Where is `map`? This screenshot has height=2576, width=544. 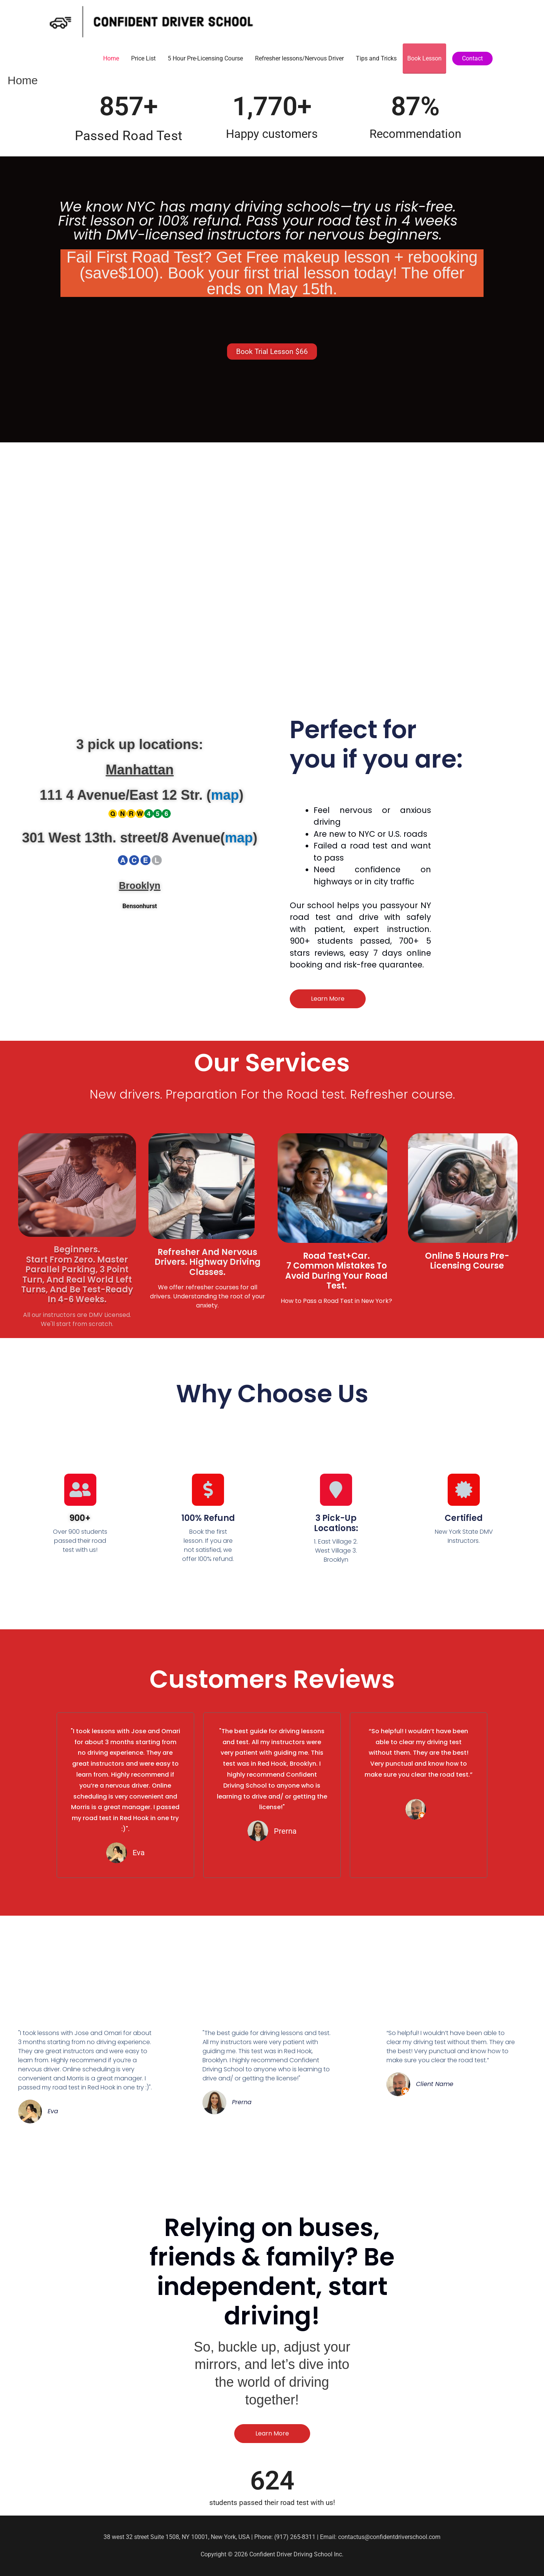 map is located at coordinates (225, 795).